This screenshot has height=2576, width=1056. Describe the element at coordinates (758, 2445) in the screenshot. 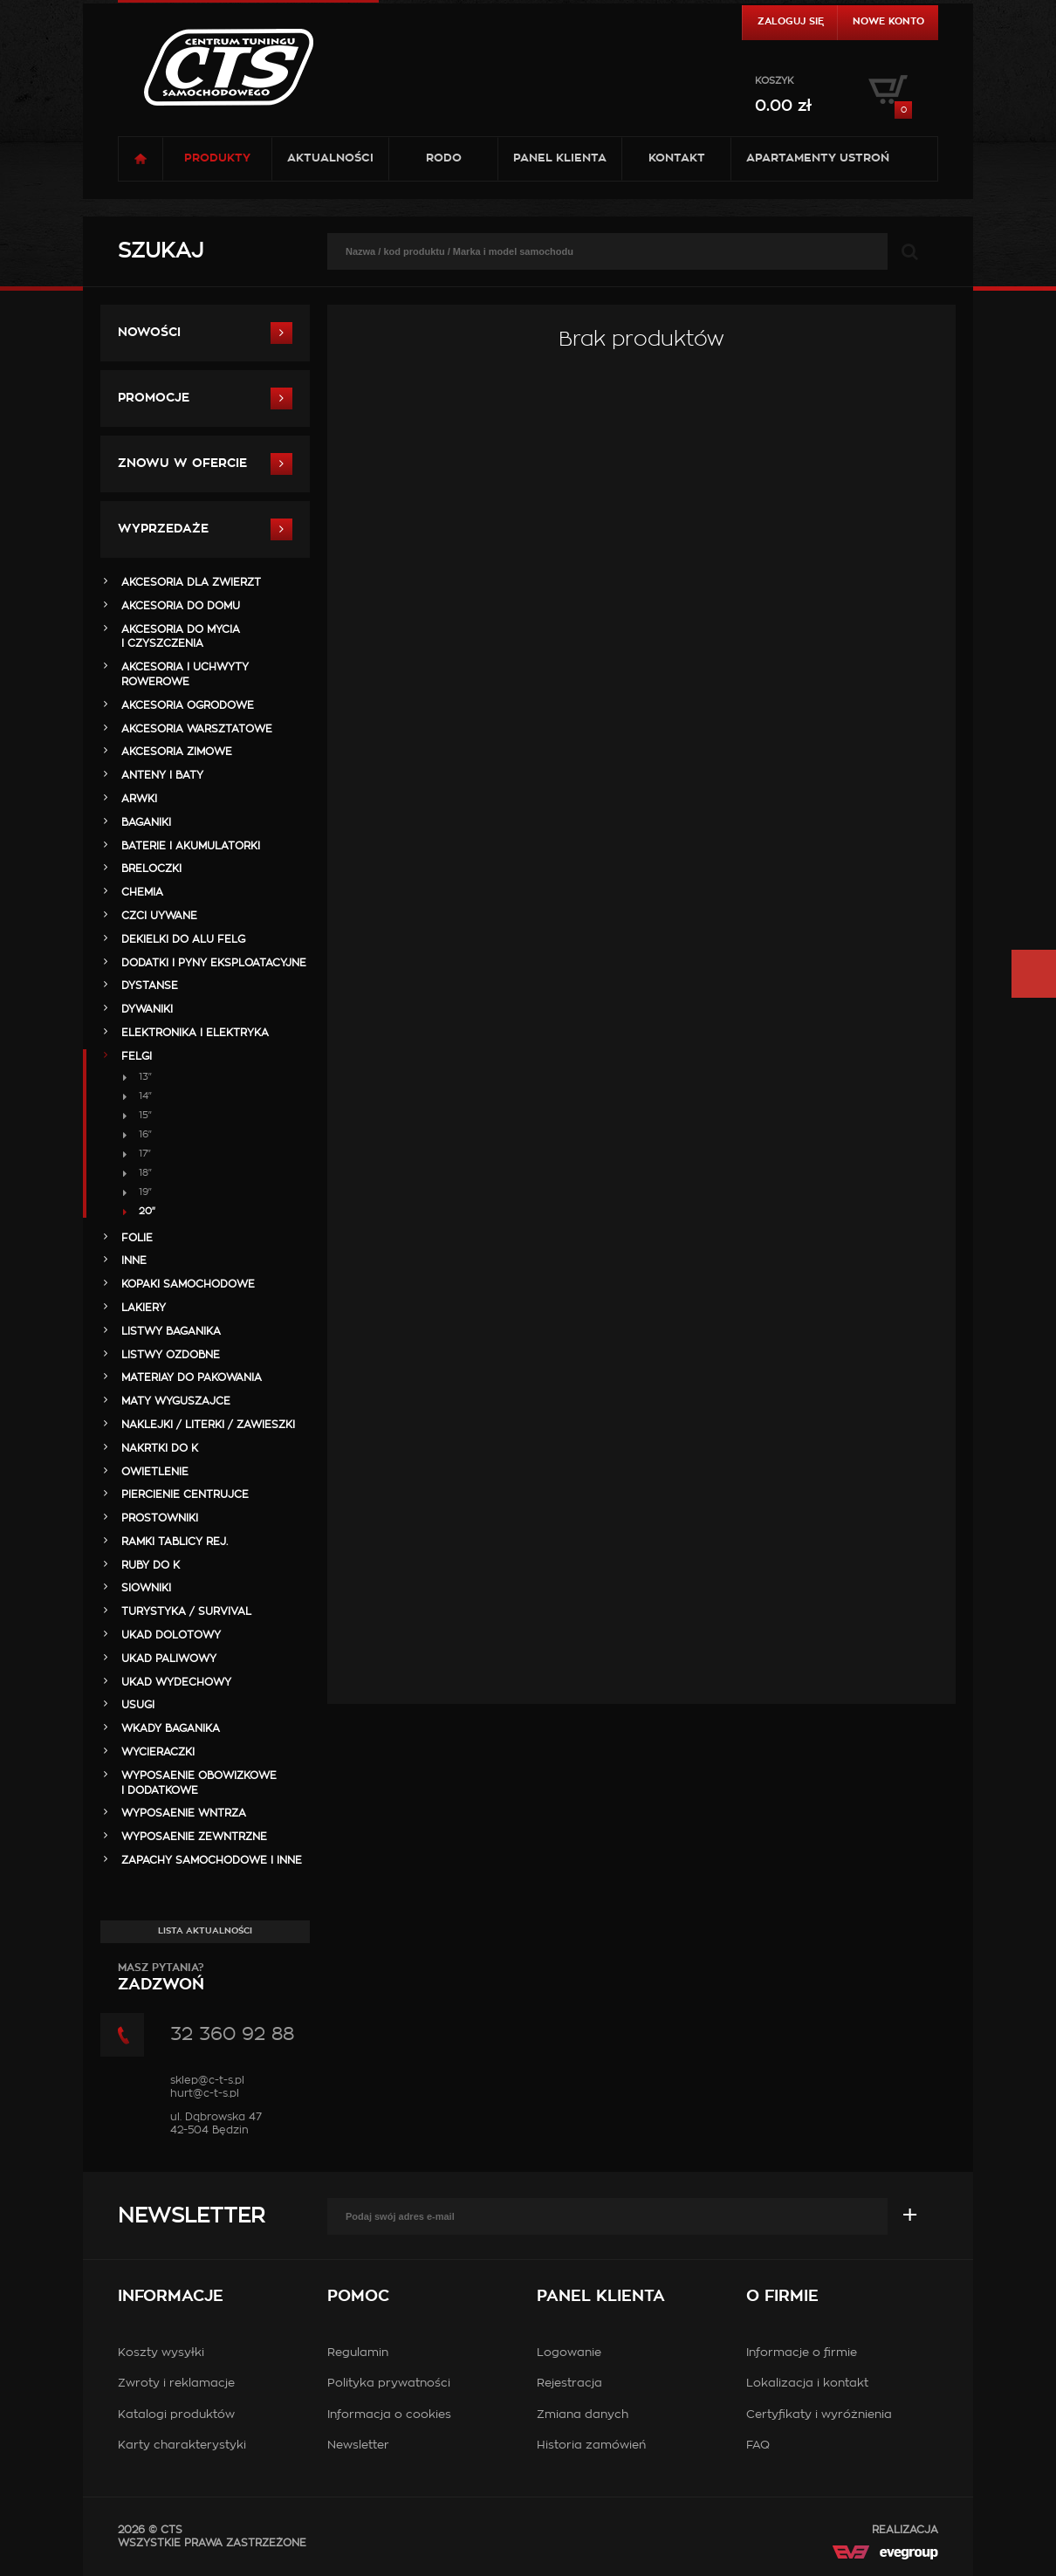

I see `FAQ` at that location.